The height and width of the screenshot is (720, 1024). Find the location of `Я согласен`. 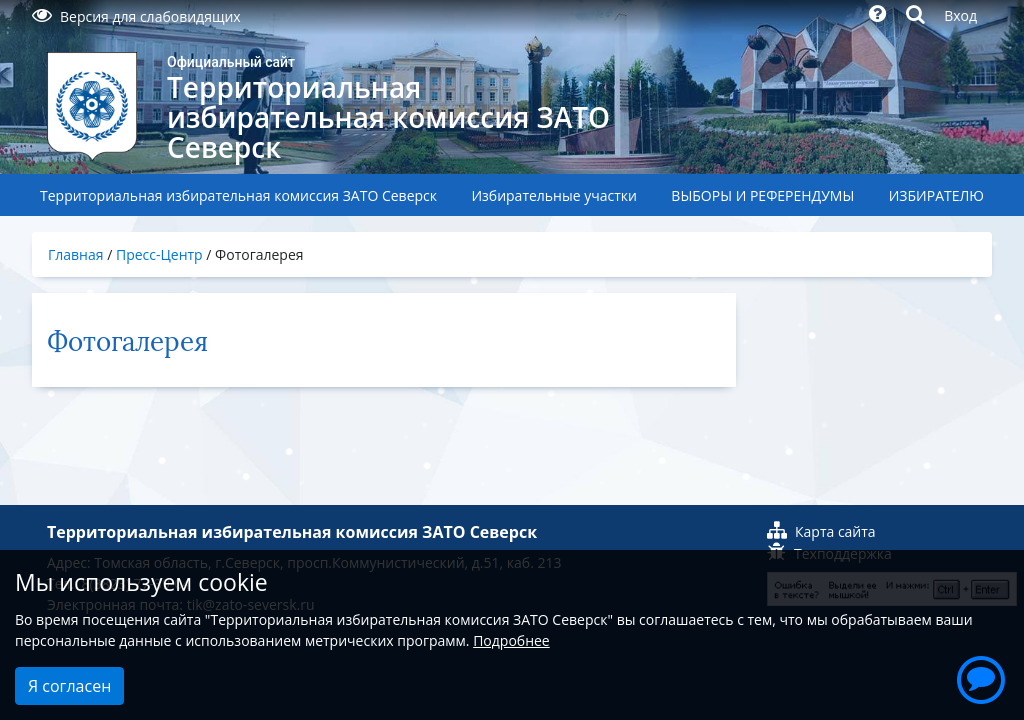

Я согласен is located at coordinates (69, 686).